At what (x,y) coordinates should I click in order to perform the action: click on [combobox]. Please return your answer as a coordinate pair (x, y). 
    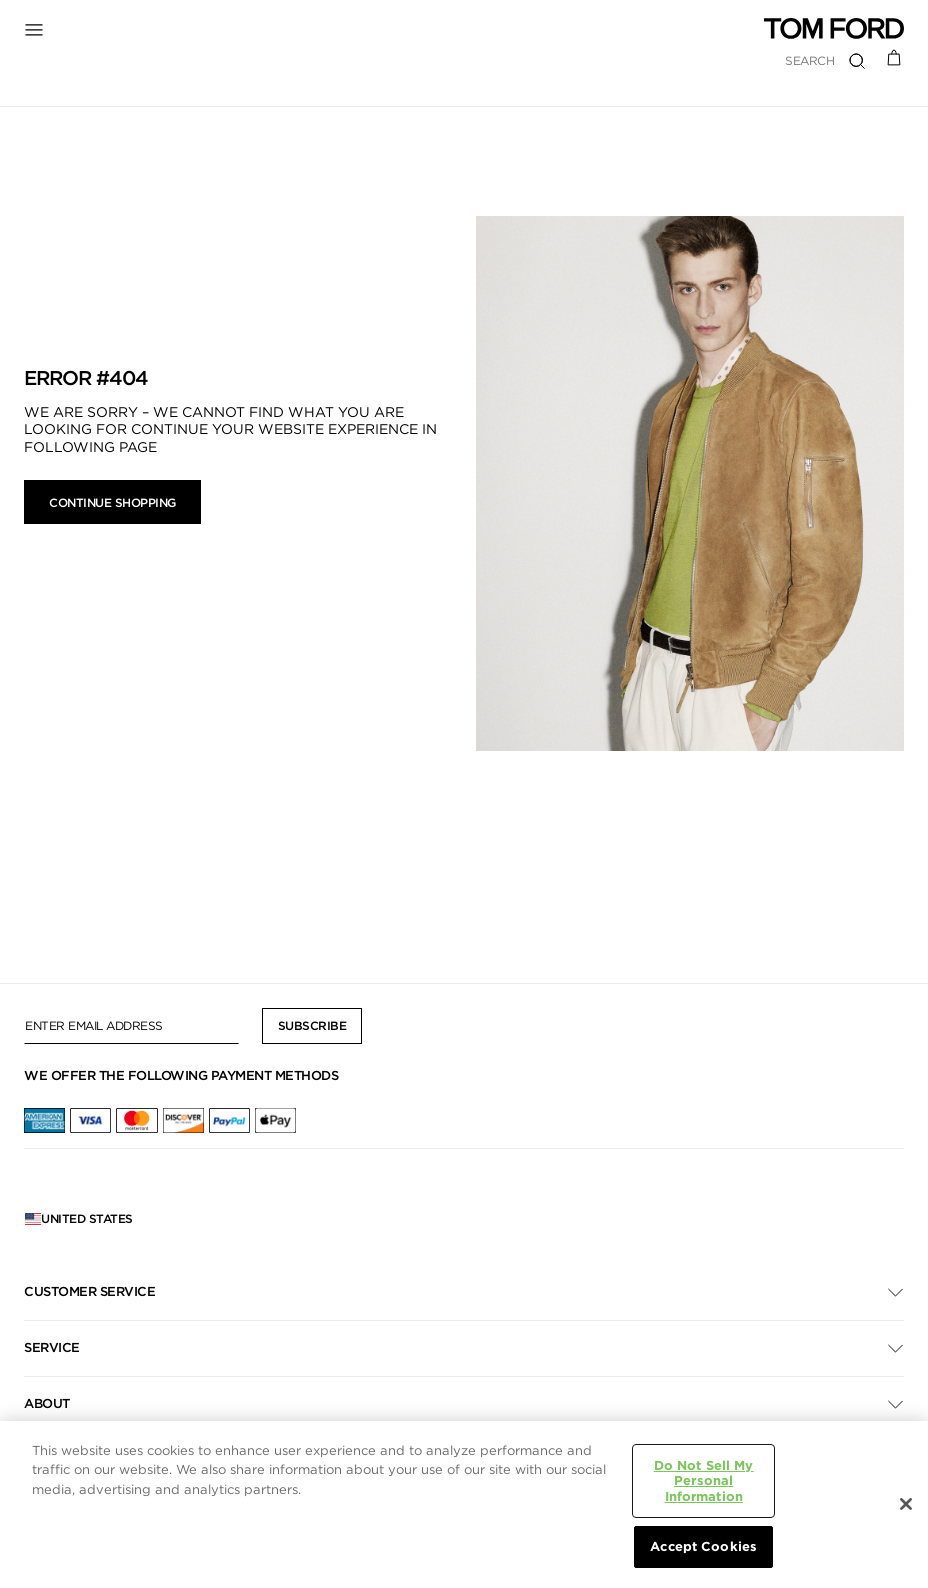
    Looking at the image, I should click on (731, 60).